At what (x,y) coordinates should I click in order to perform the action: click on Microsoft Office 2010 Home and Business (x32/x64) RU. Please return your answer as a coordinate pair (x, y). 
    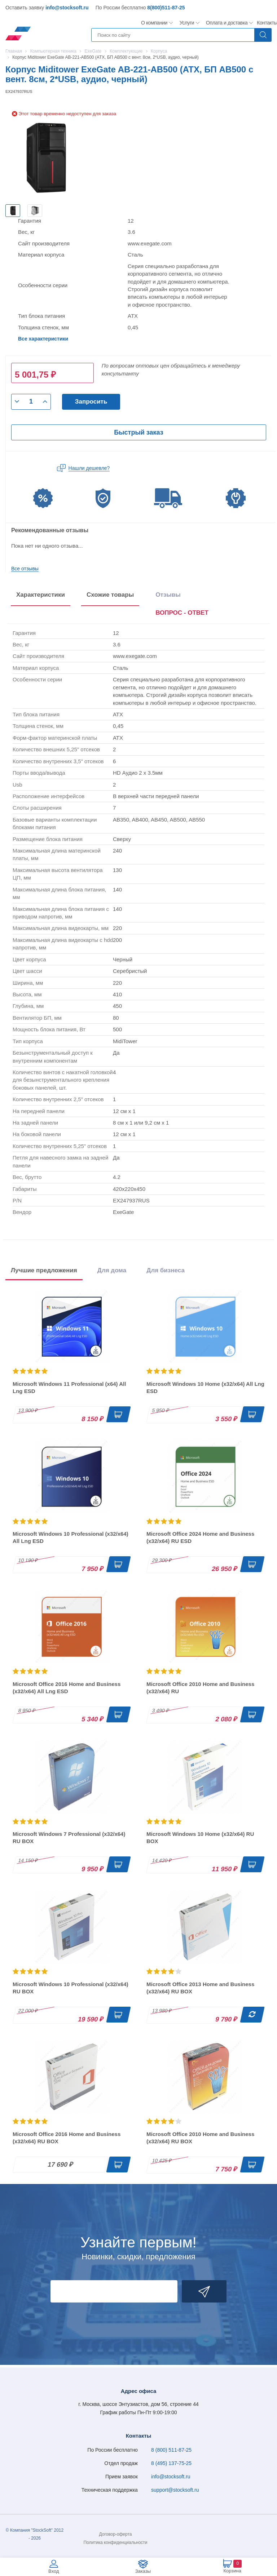
    Looking at the image, I should click on (200, 1687).